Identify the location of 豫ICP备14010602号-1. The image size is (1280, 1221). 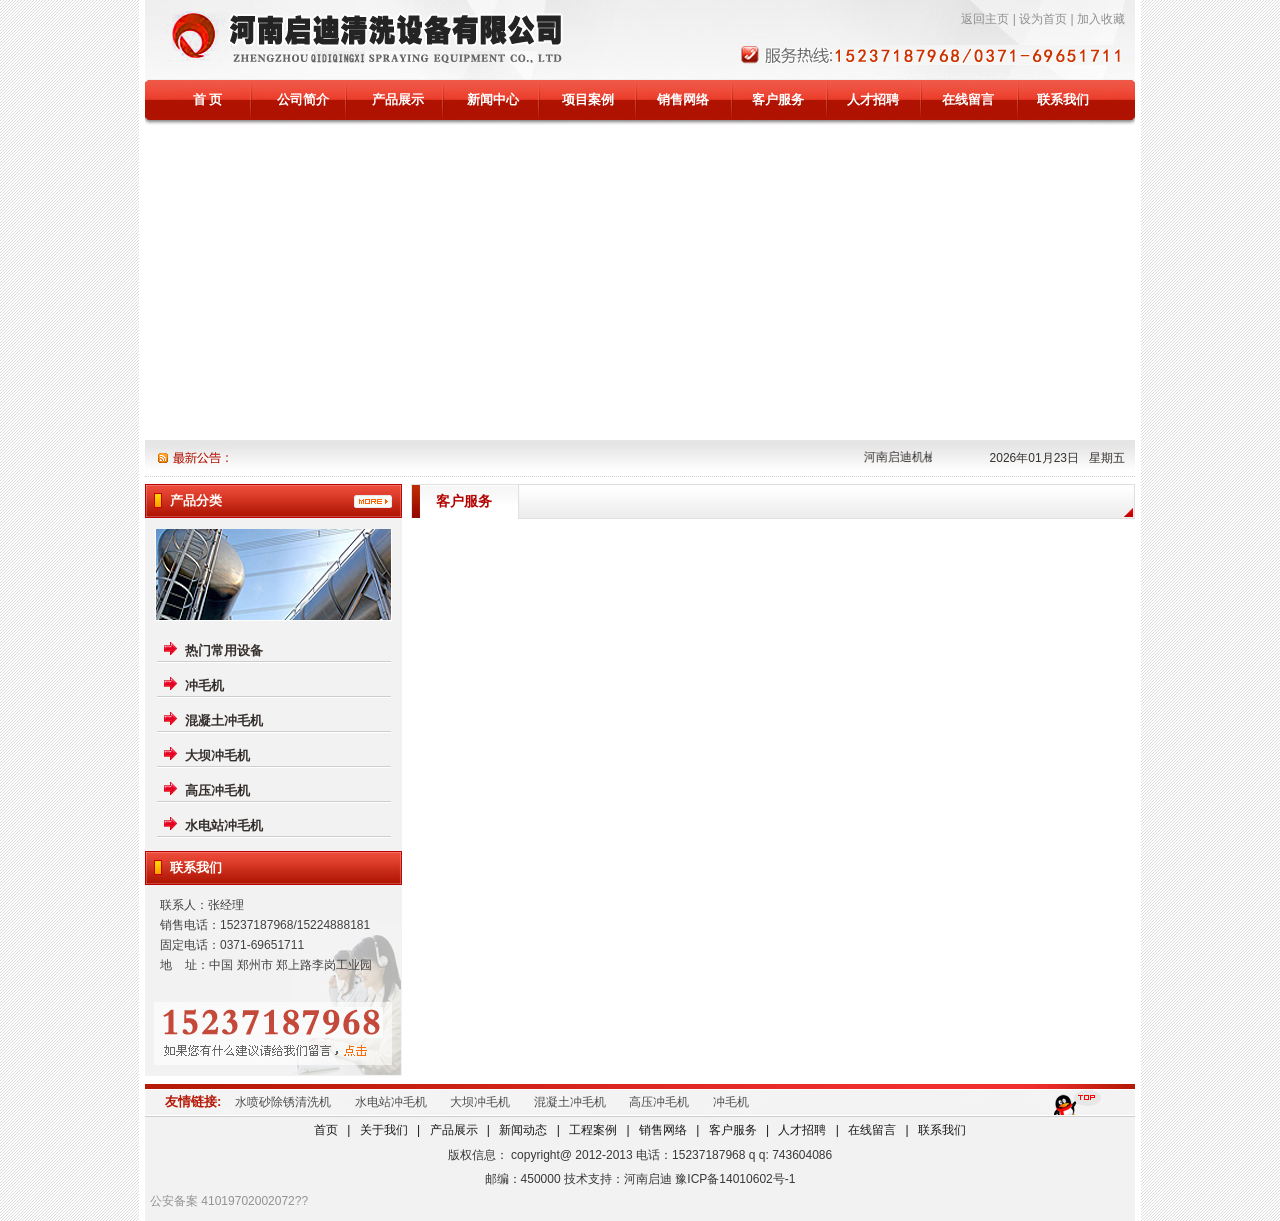
(735, 1179).